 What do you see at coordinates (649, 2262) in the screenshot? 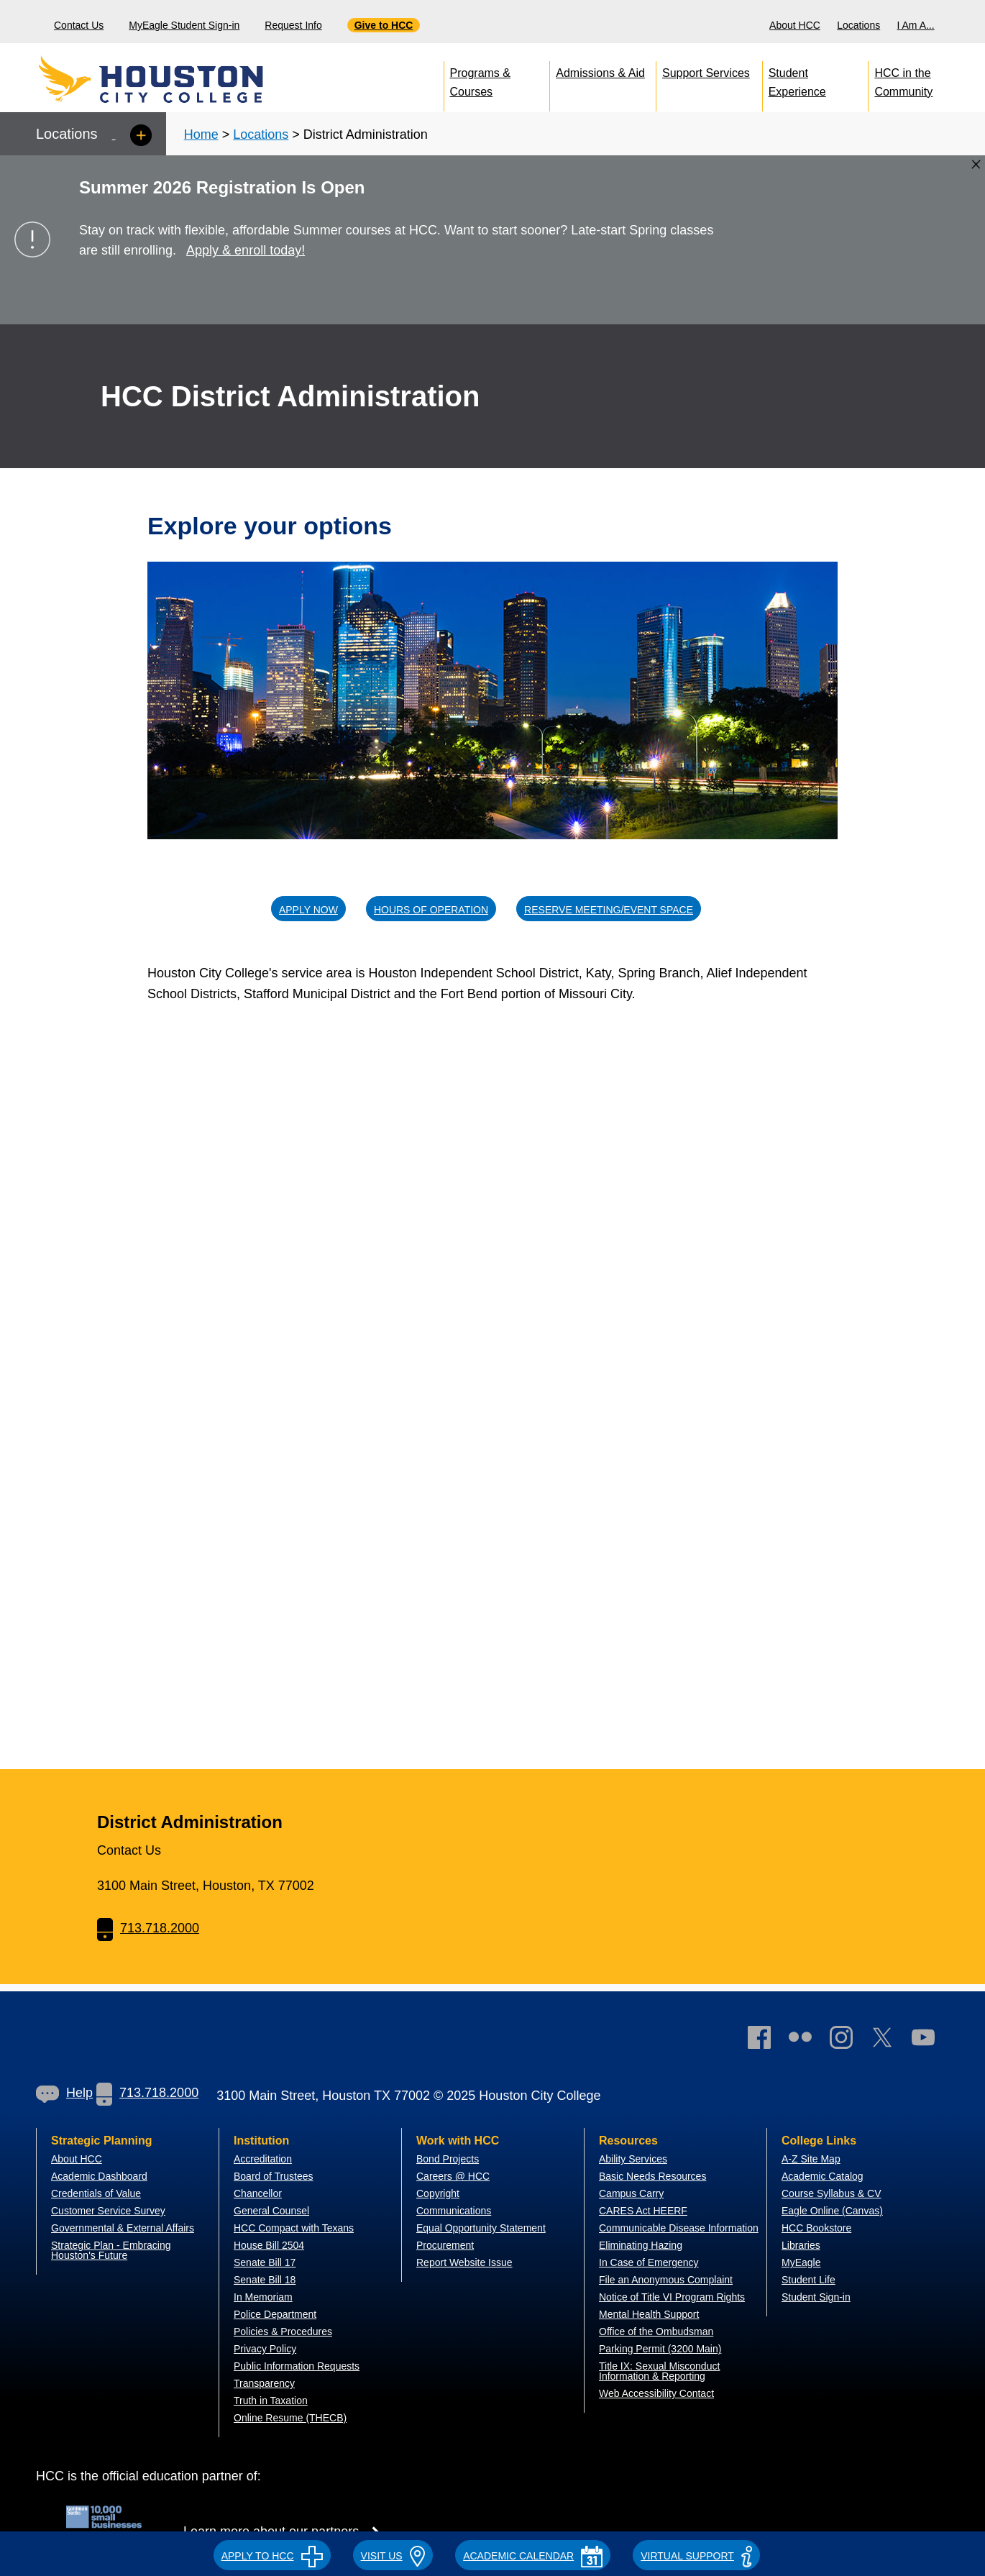
I see `In Case of Emergency` at bounding box center [649, 2262].